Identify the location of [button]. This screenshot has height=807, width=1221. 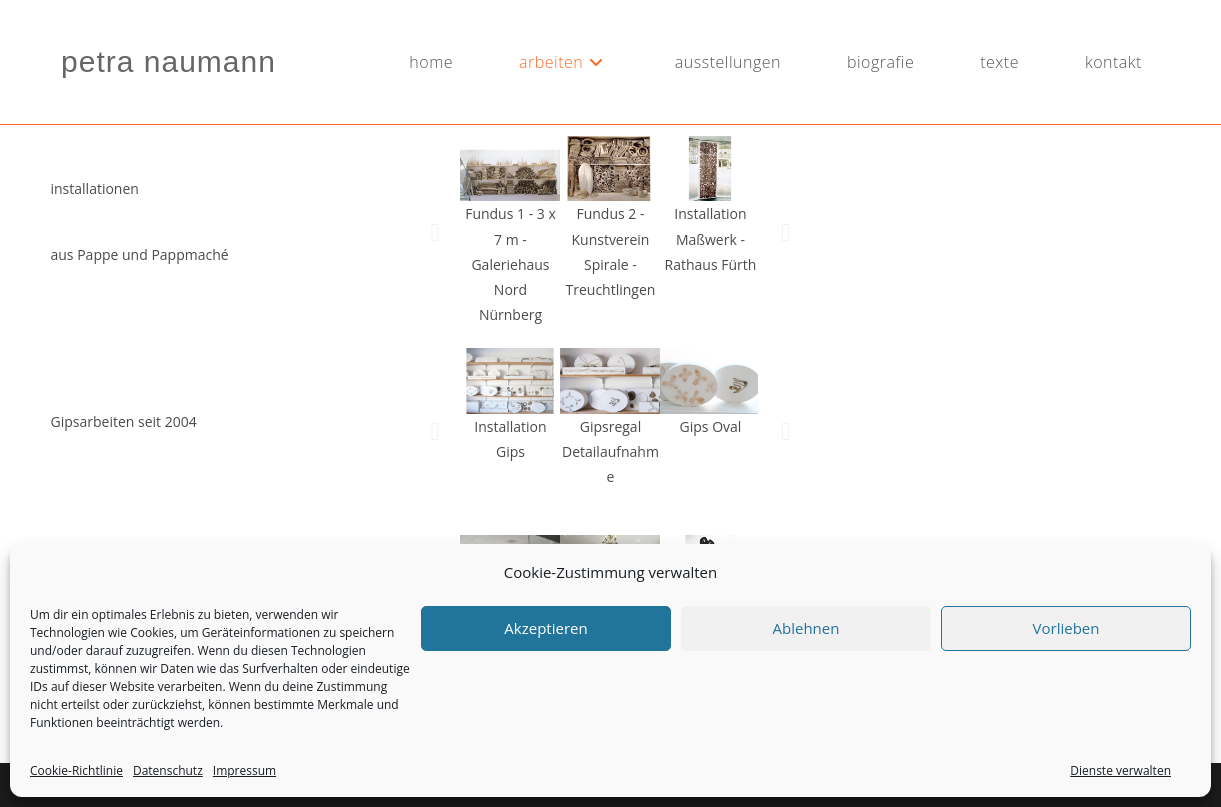
(434, 231).